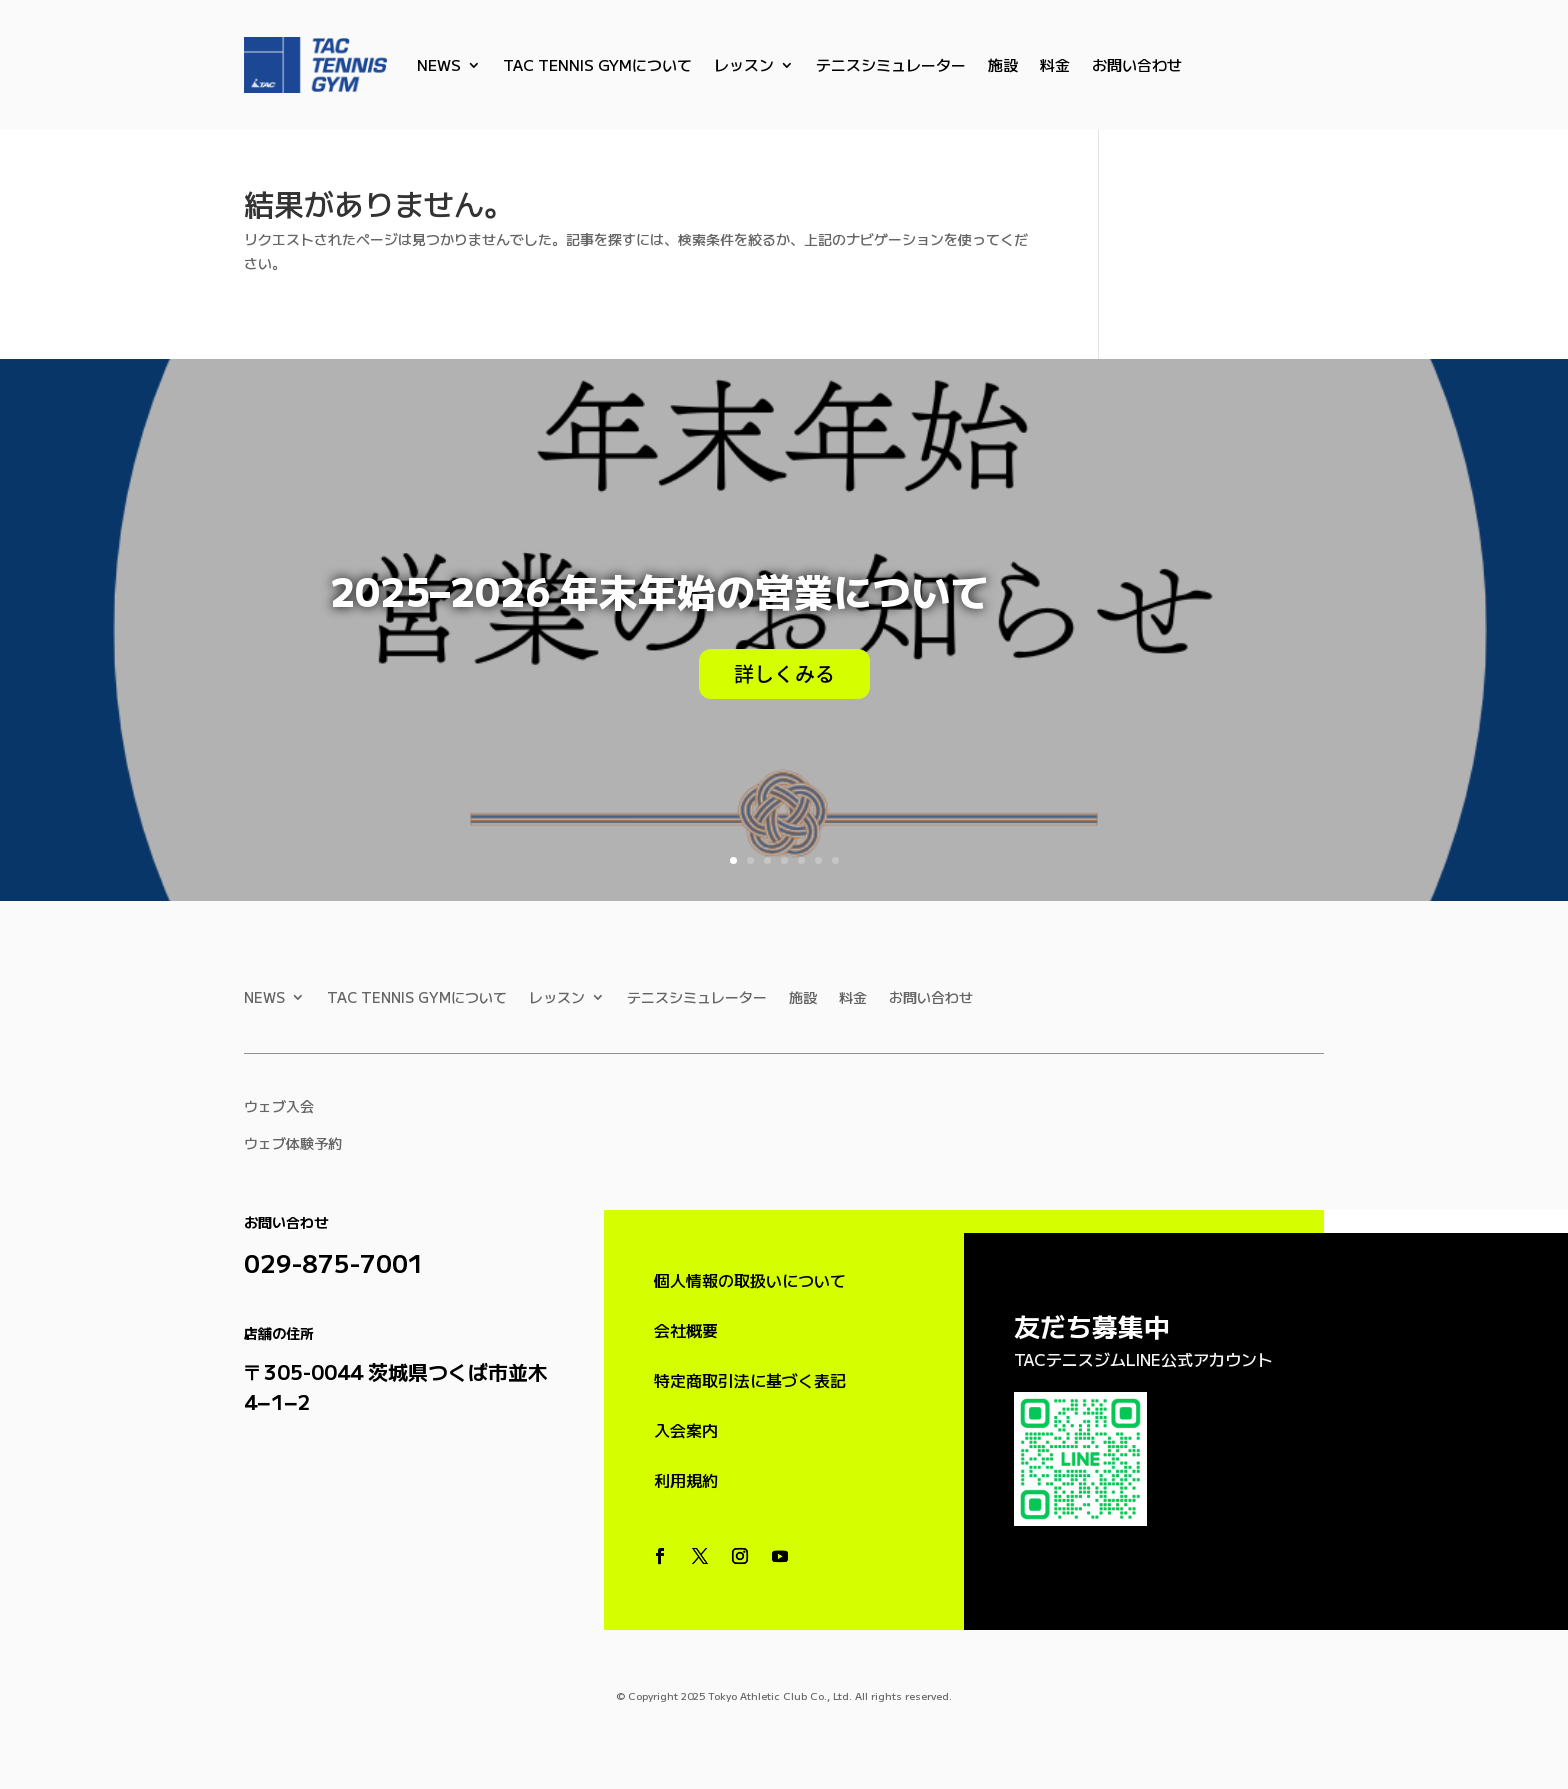 This screenshot has width=1568, height=1789. What do you see at coordinates (439, 64) in the screenshot?
I see `NEWS` at bounding box center [439, 64].